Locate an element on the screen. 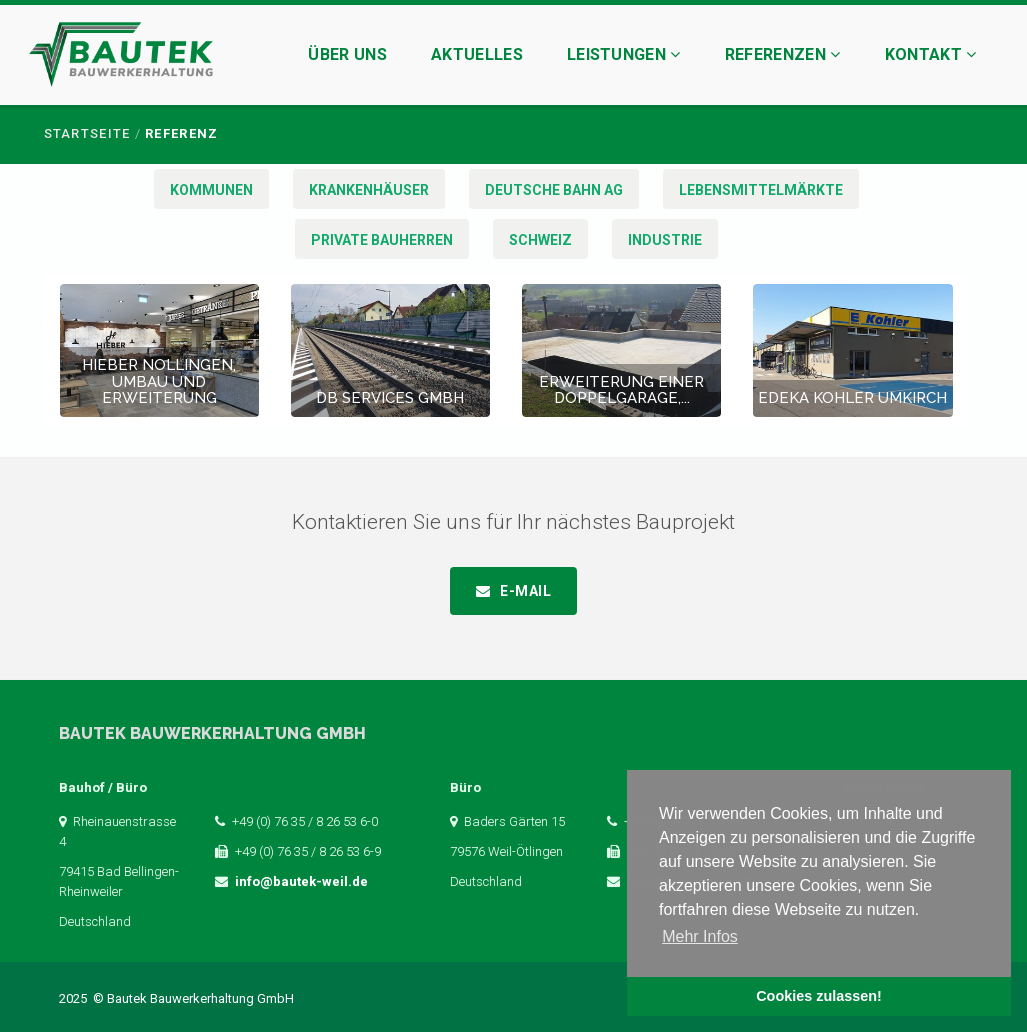 Image resolution: width=1027 pixels, height=1032 pixels. Schweiz is located at coordinates (540, 240).